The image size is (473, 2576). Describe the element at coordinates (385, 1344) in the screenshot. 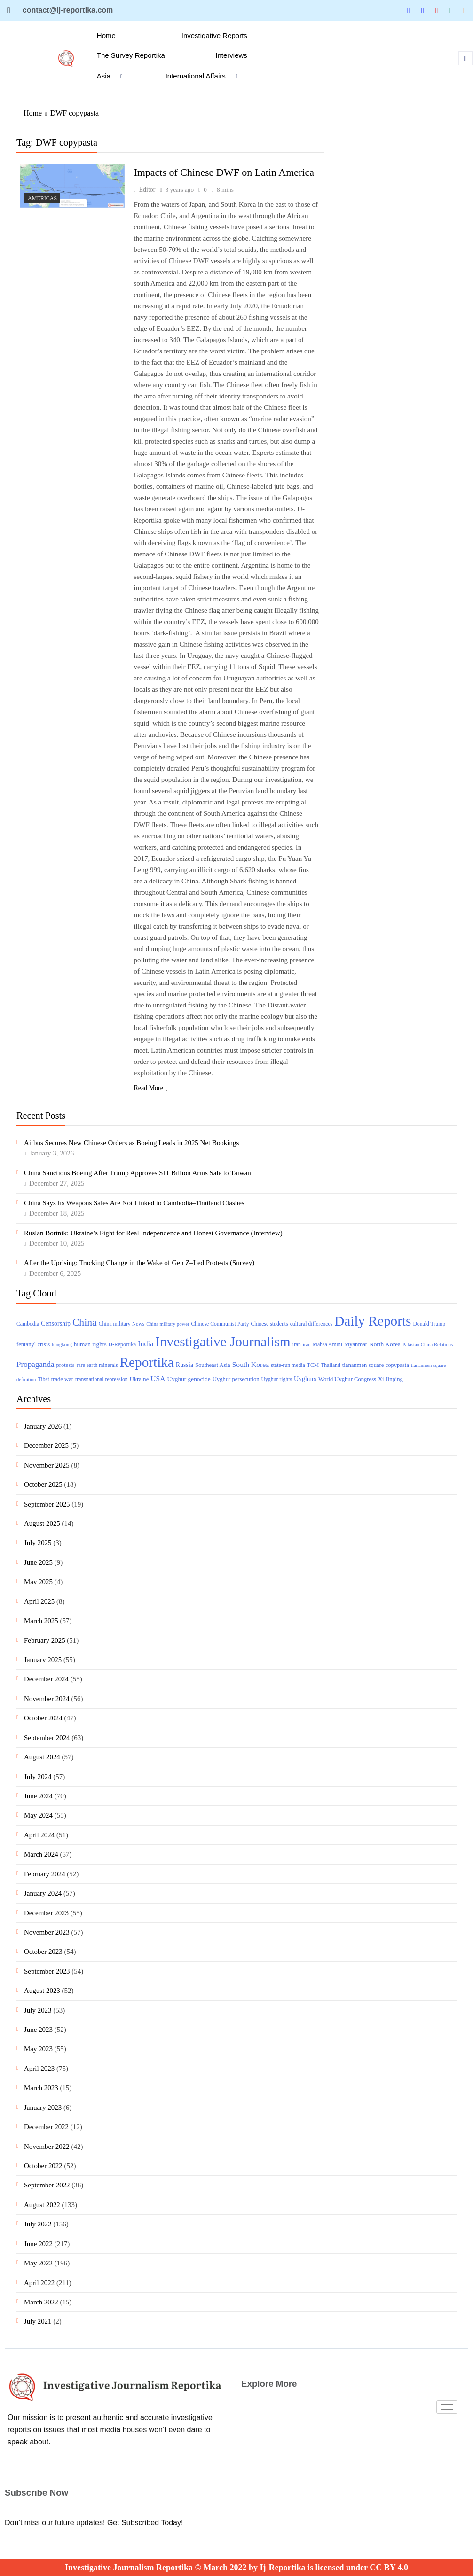

I see `North Korea [North Korea (5 items)]` at that location.